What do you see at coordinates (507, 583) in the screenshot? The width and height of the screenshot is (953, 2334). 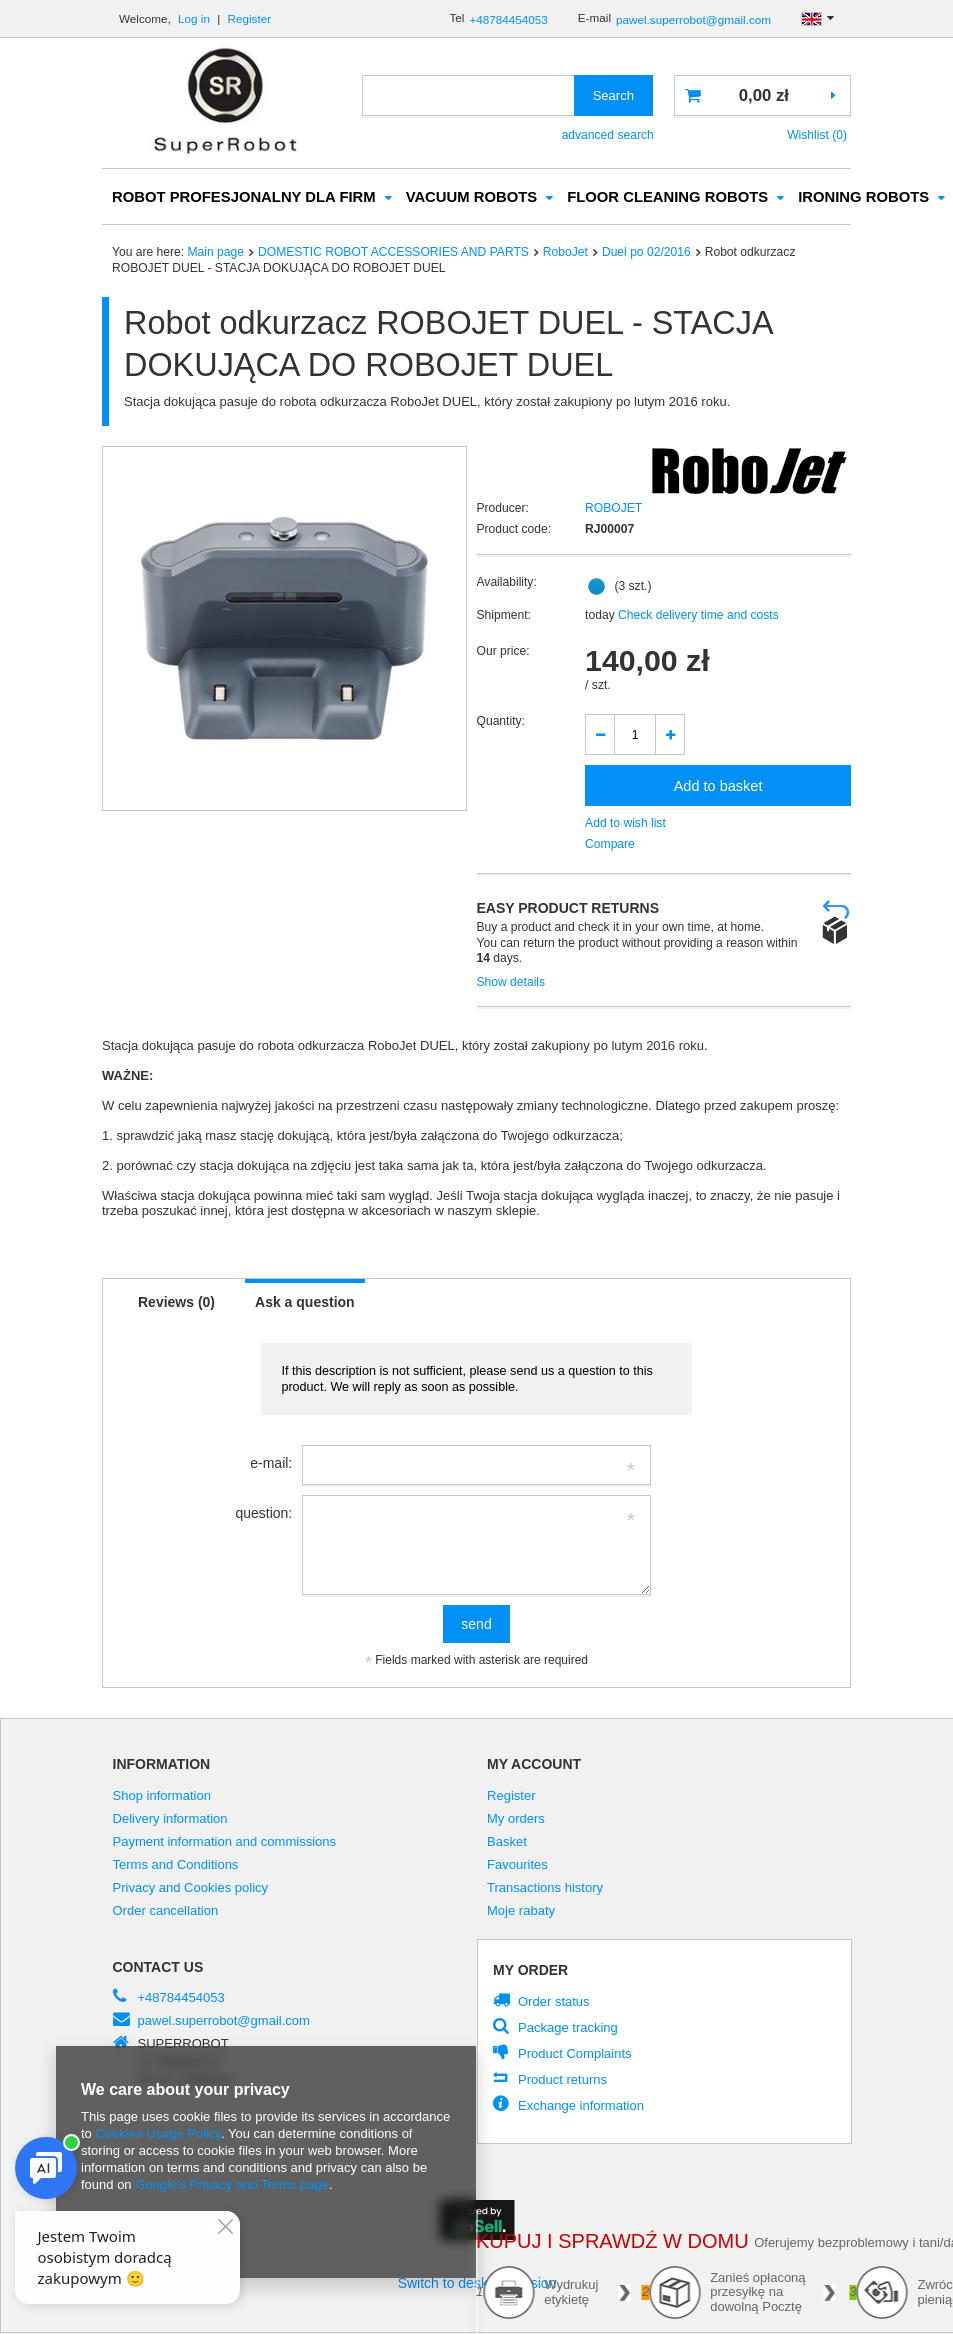 I see `Availability:` at bounding box center [507, 583].